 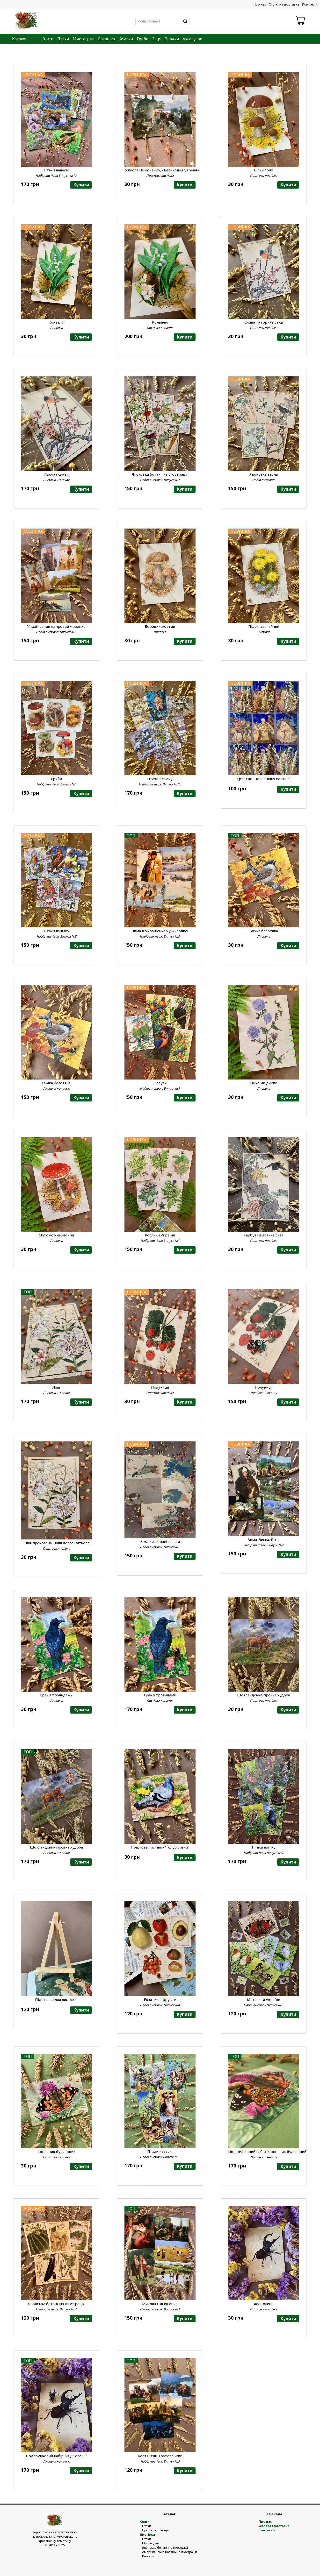 What do you see at coordinates (56, 175) in the screenshot?
I see `Набір листівок Випуск №12.` at bounding box center [56, 175].